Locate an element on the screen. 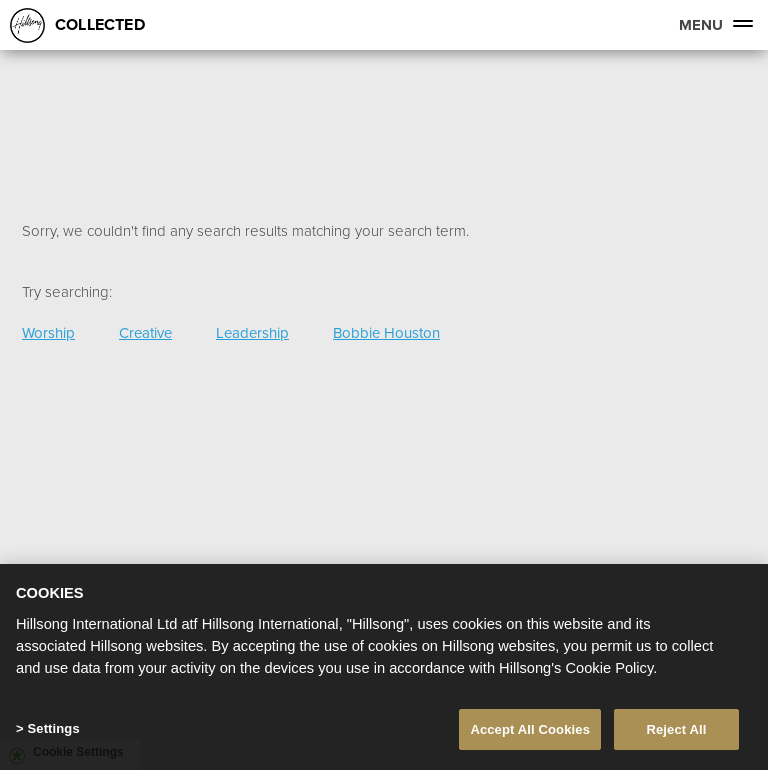  Creative is located at coordinates (145, 332).